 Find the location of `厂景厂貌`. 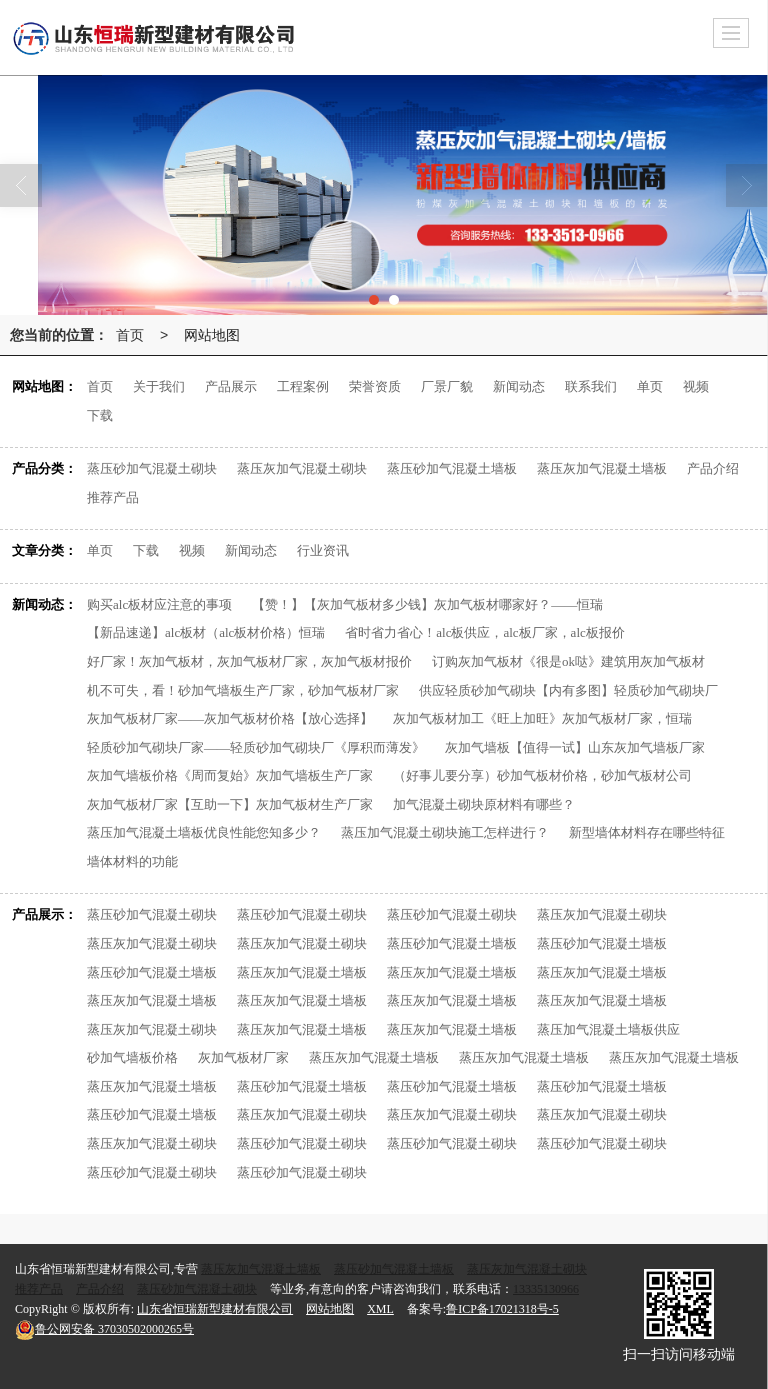

厂景厂貌 is located at coordinates (447, 386).